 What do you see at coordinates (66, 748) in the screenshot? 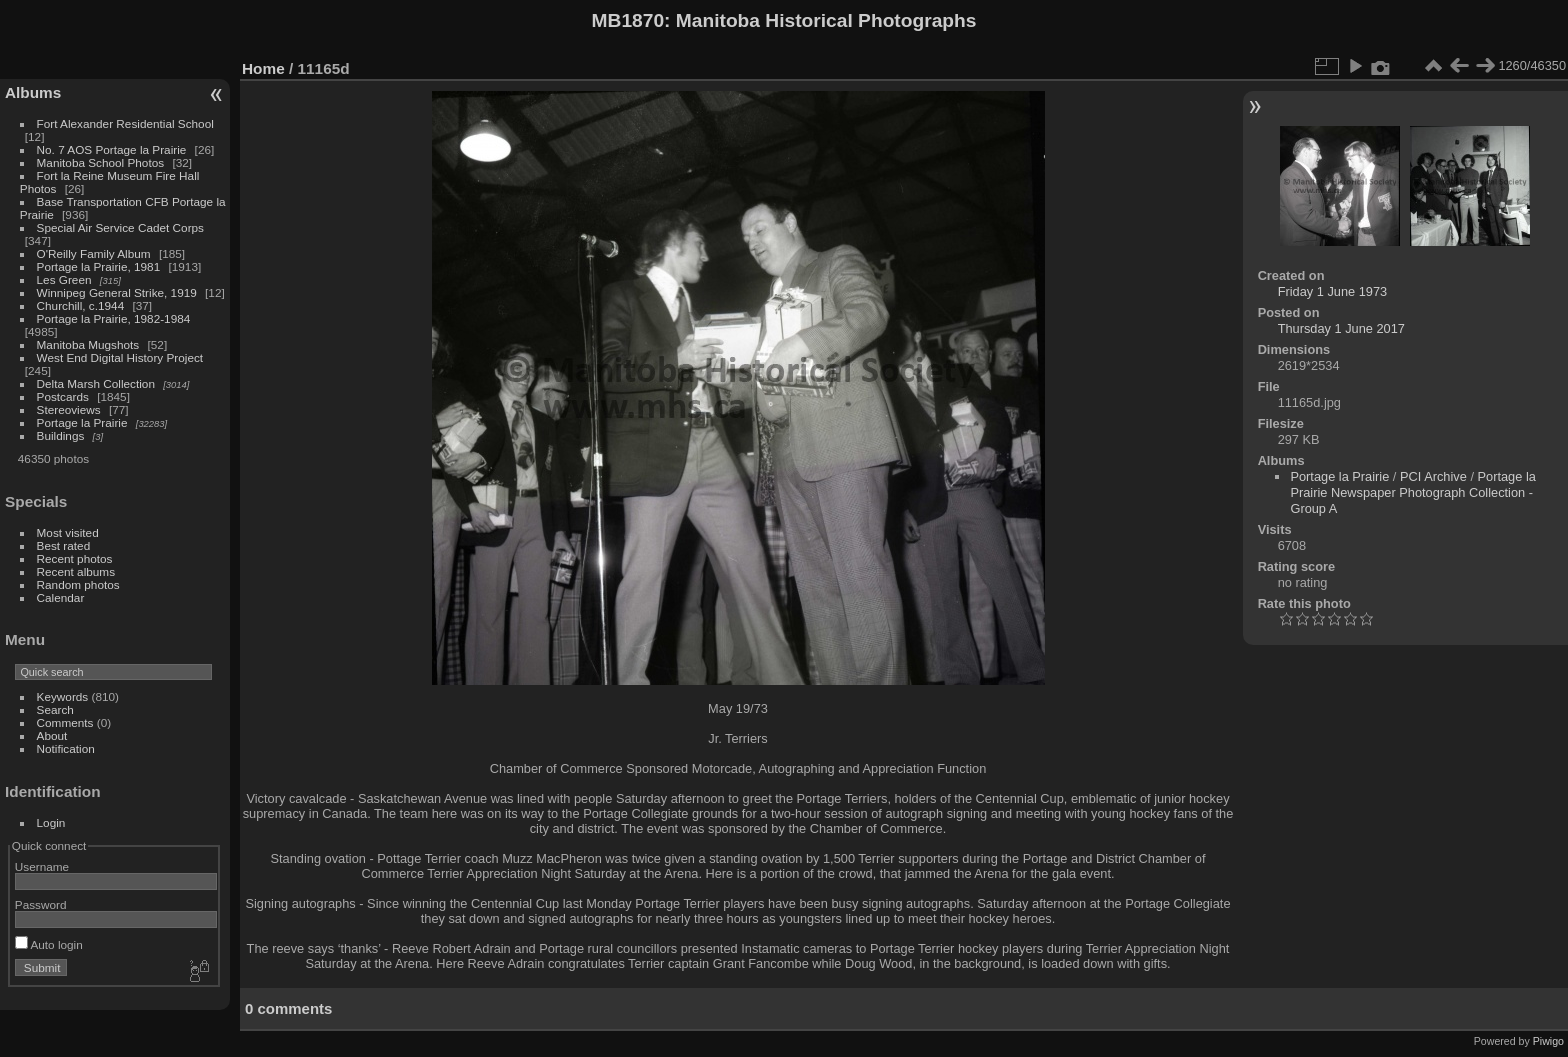
I see `Notification` at bounding box center [66, 748].